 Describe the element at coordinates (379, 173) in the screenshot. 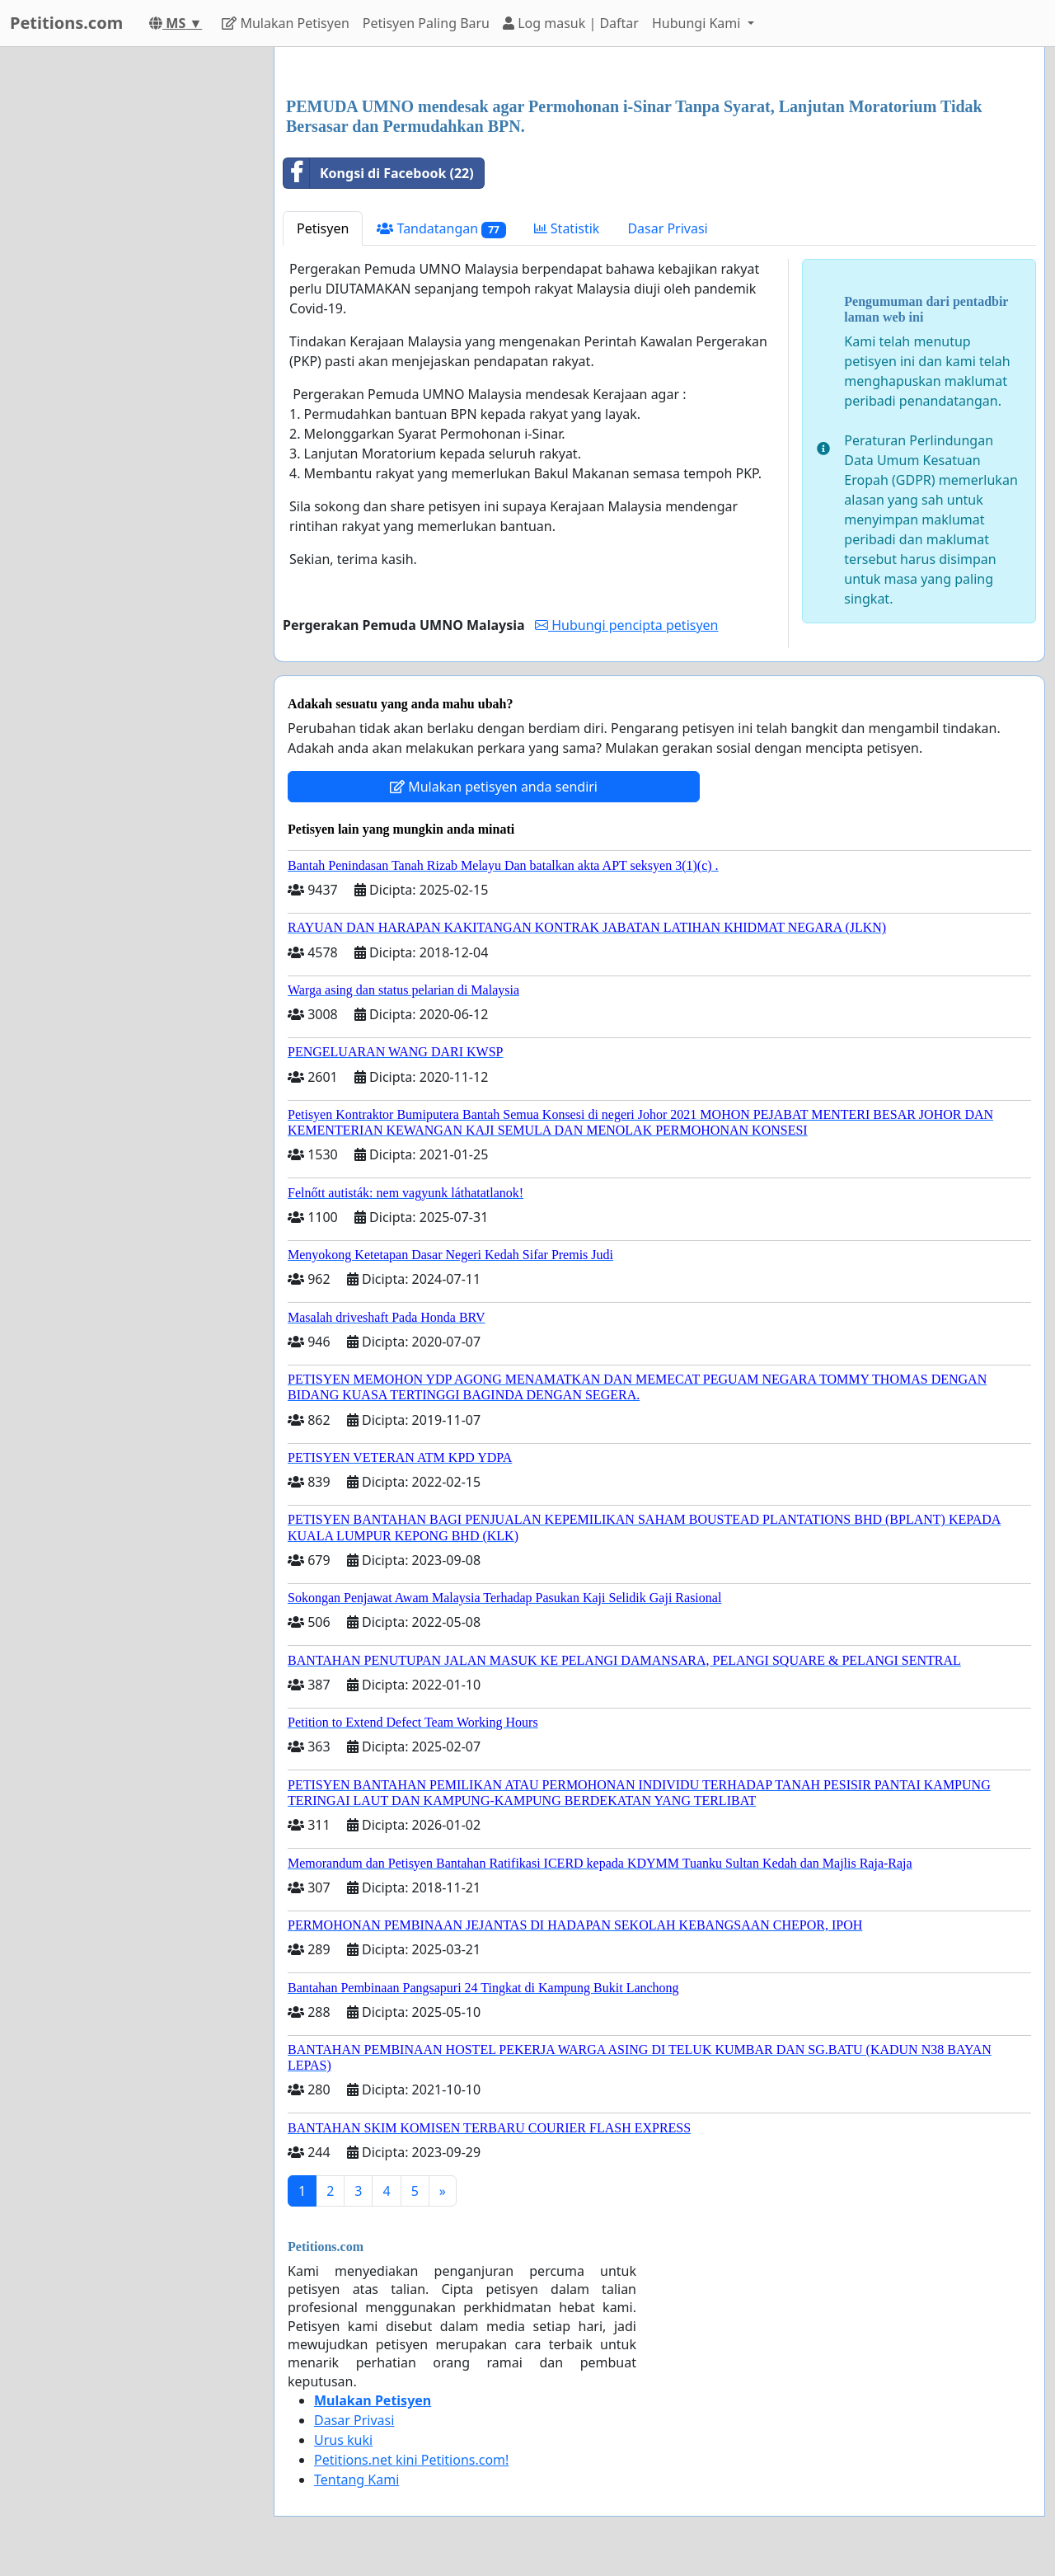

I see `Kongsi di Facebook (22)` at that location.